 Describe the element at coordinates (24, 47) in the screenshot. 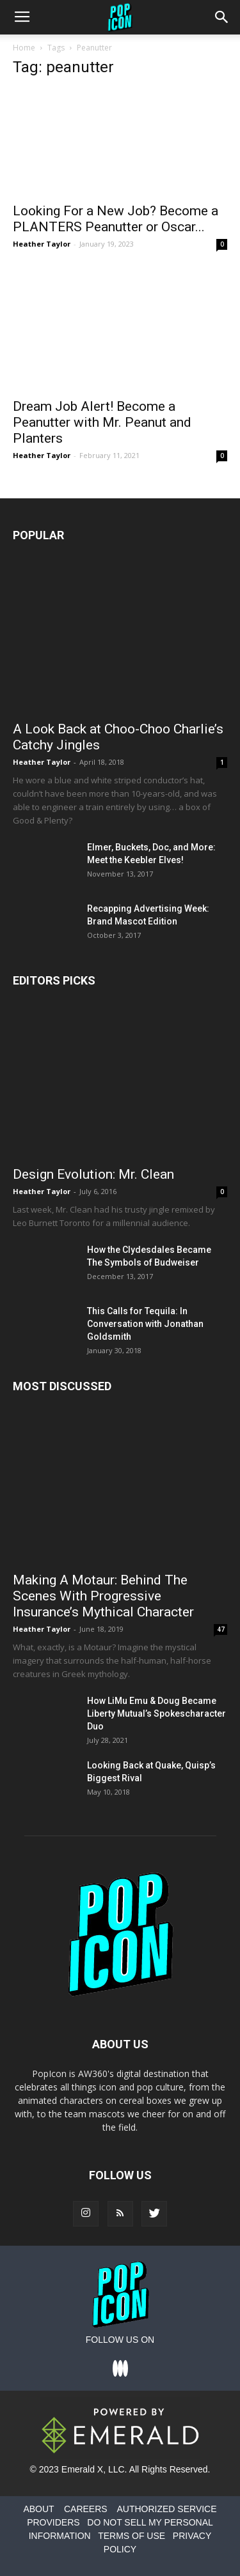

I see `Home` at that location.